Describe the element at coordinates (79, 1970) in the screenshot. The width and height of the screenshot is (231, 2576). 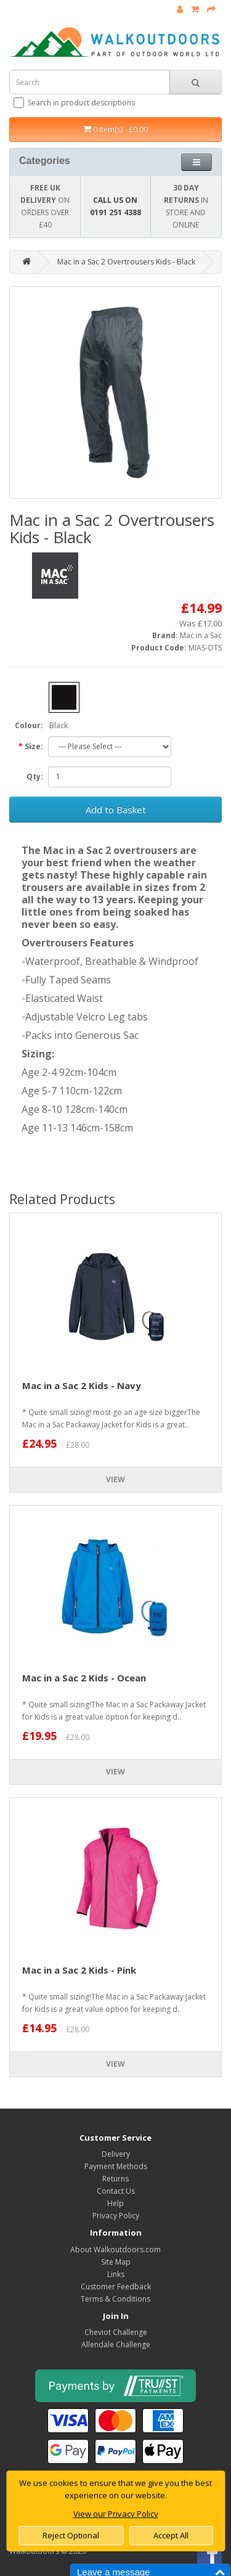
I see `Mac in a Sac 2 Kids - Pink` at that location.